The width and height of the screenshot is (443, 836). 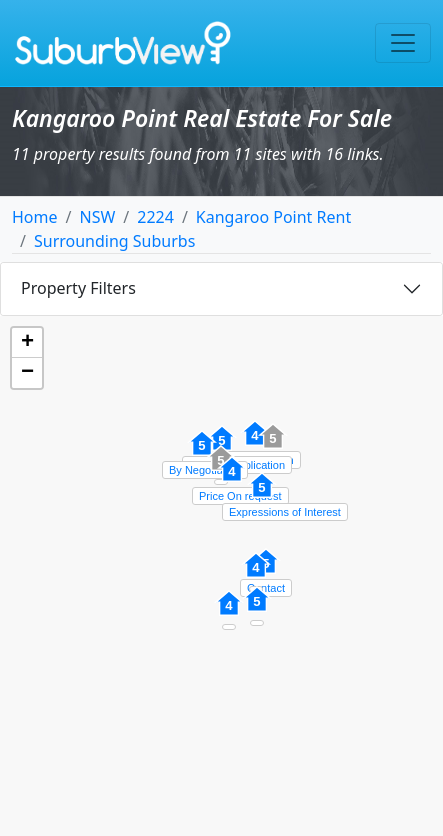 What do you see at coordinates (155, 217) in the screenshot?
I see `2224` at bounding box center [155, 217].